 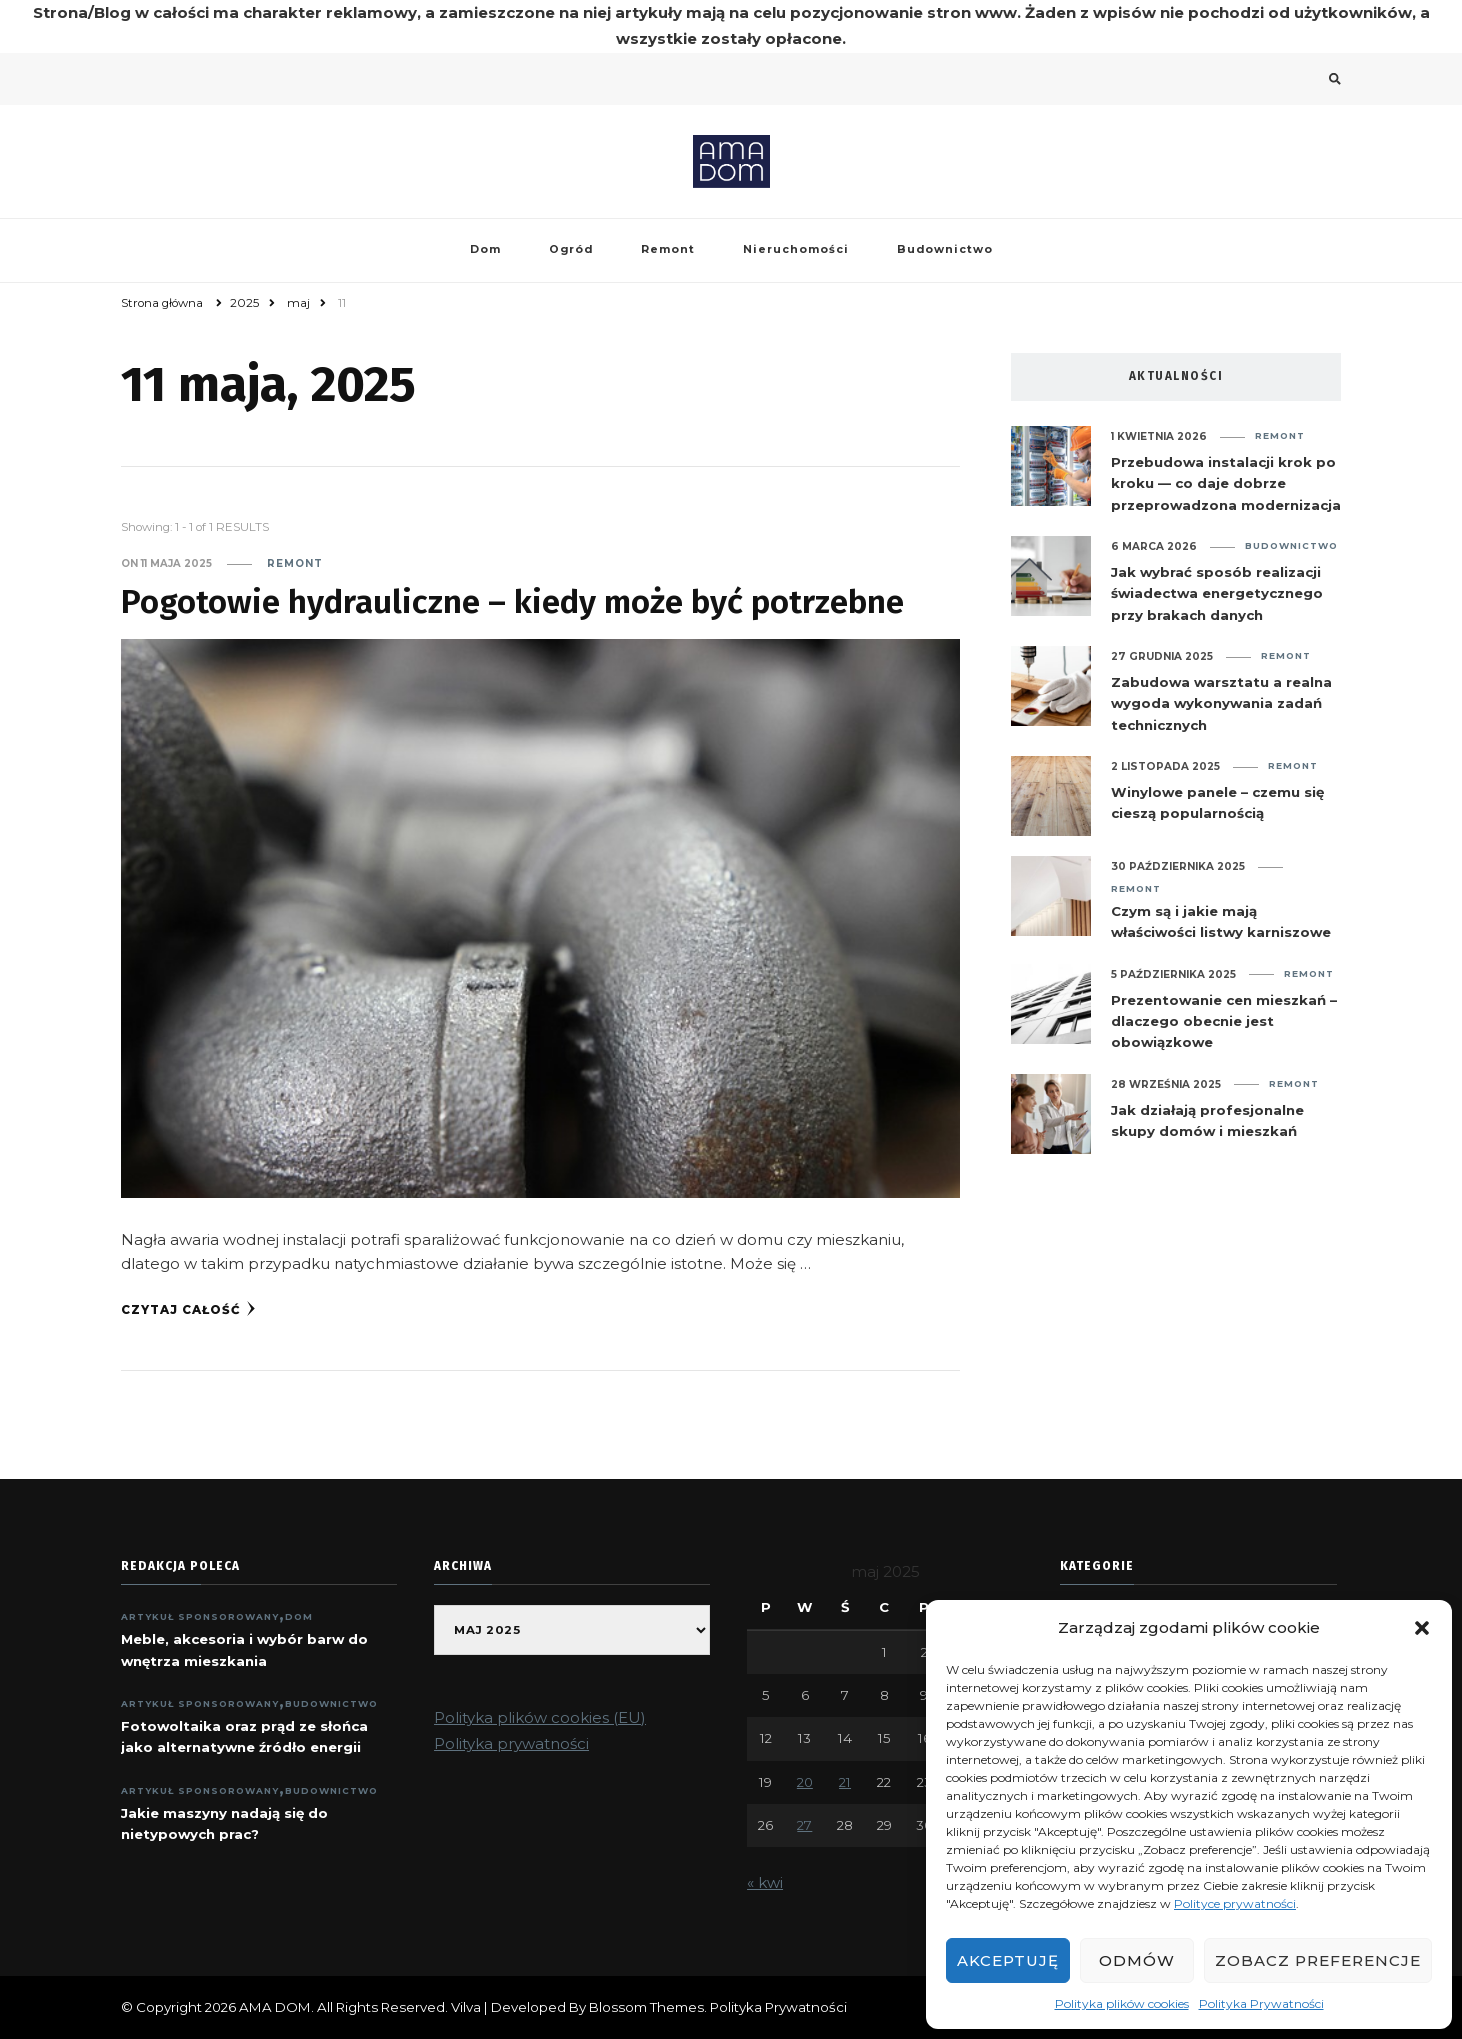 I want to click on Budownictwo, so click(x=945, y=249).